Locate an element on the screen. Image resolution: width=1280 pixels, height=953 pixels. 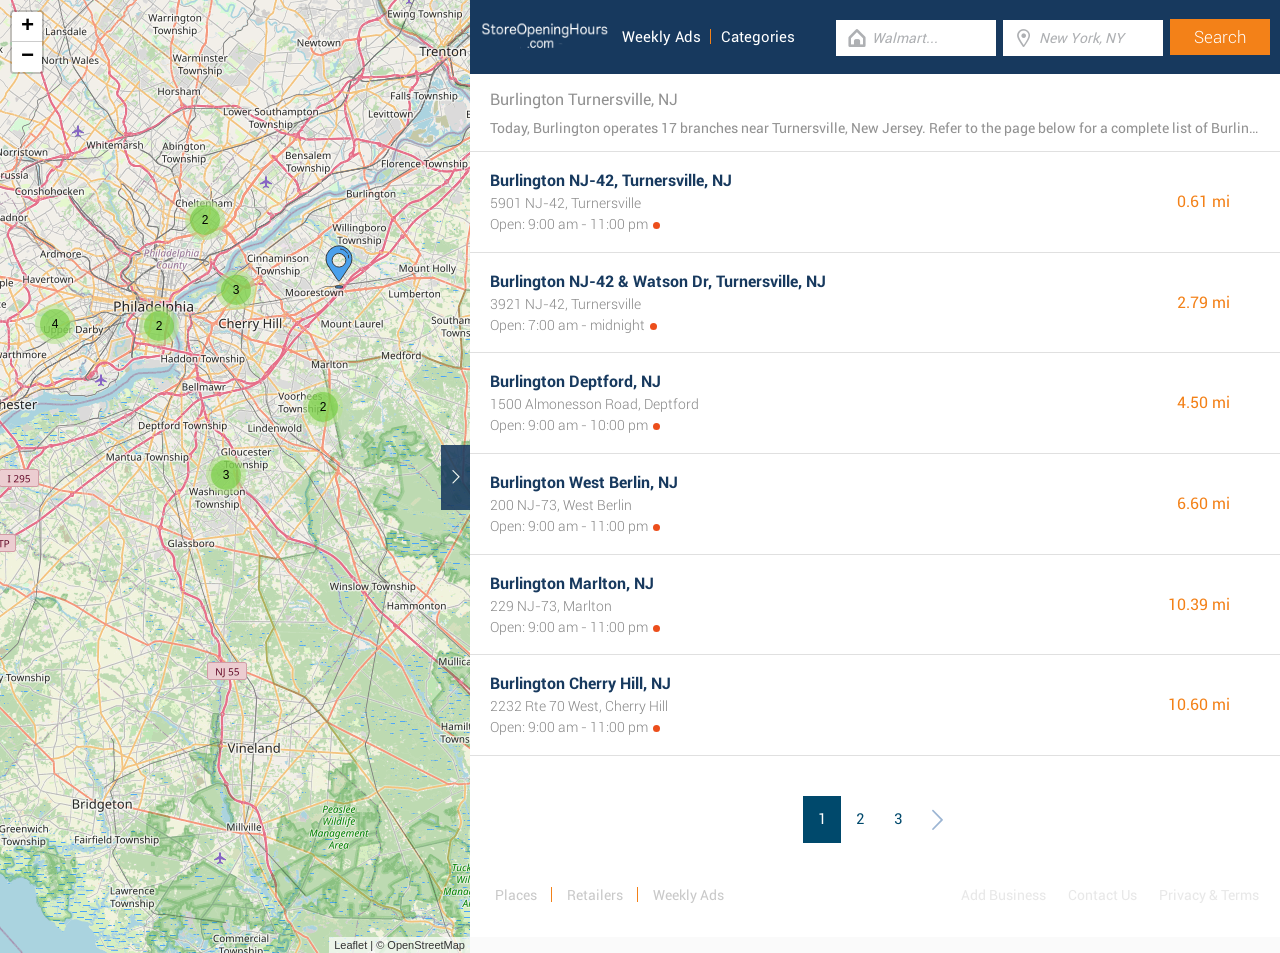
Places is located at coordinates (516, 895).